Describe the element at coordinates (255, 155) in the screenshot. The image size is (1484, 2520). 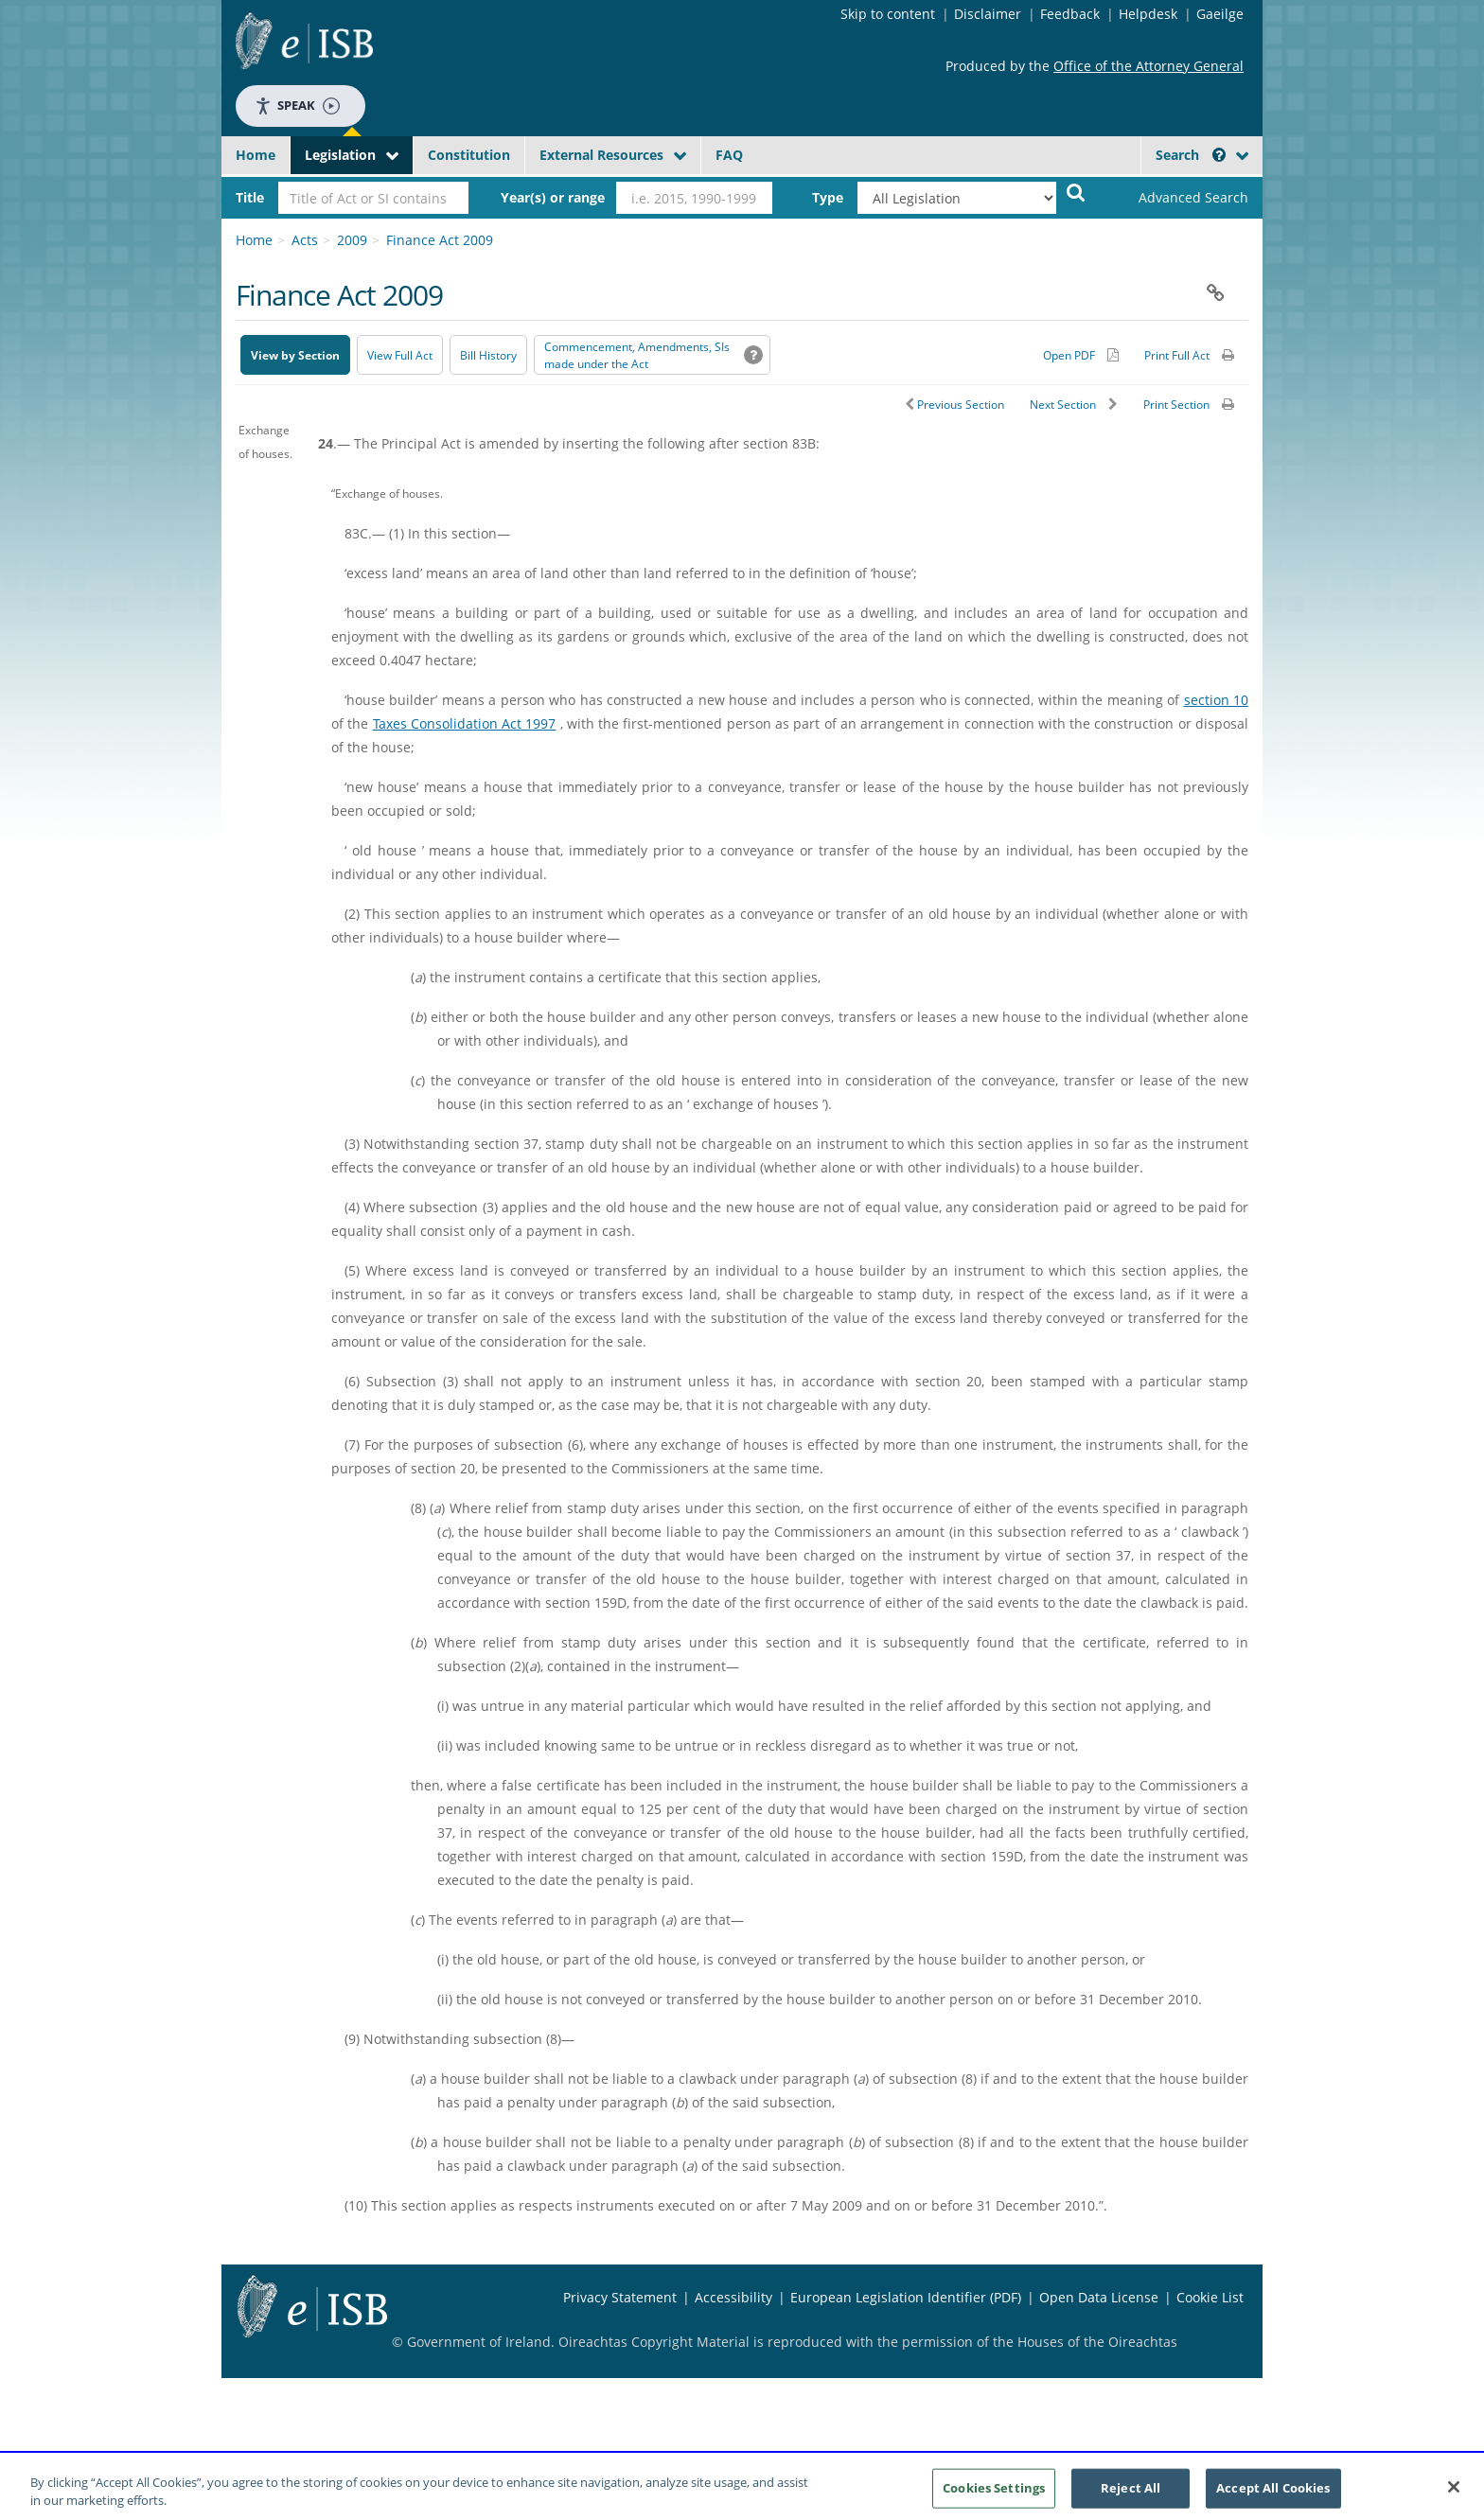
I see `Home` at that location.